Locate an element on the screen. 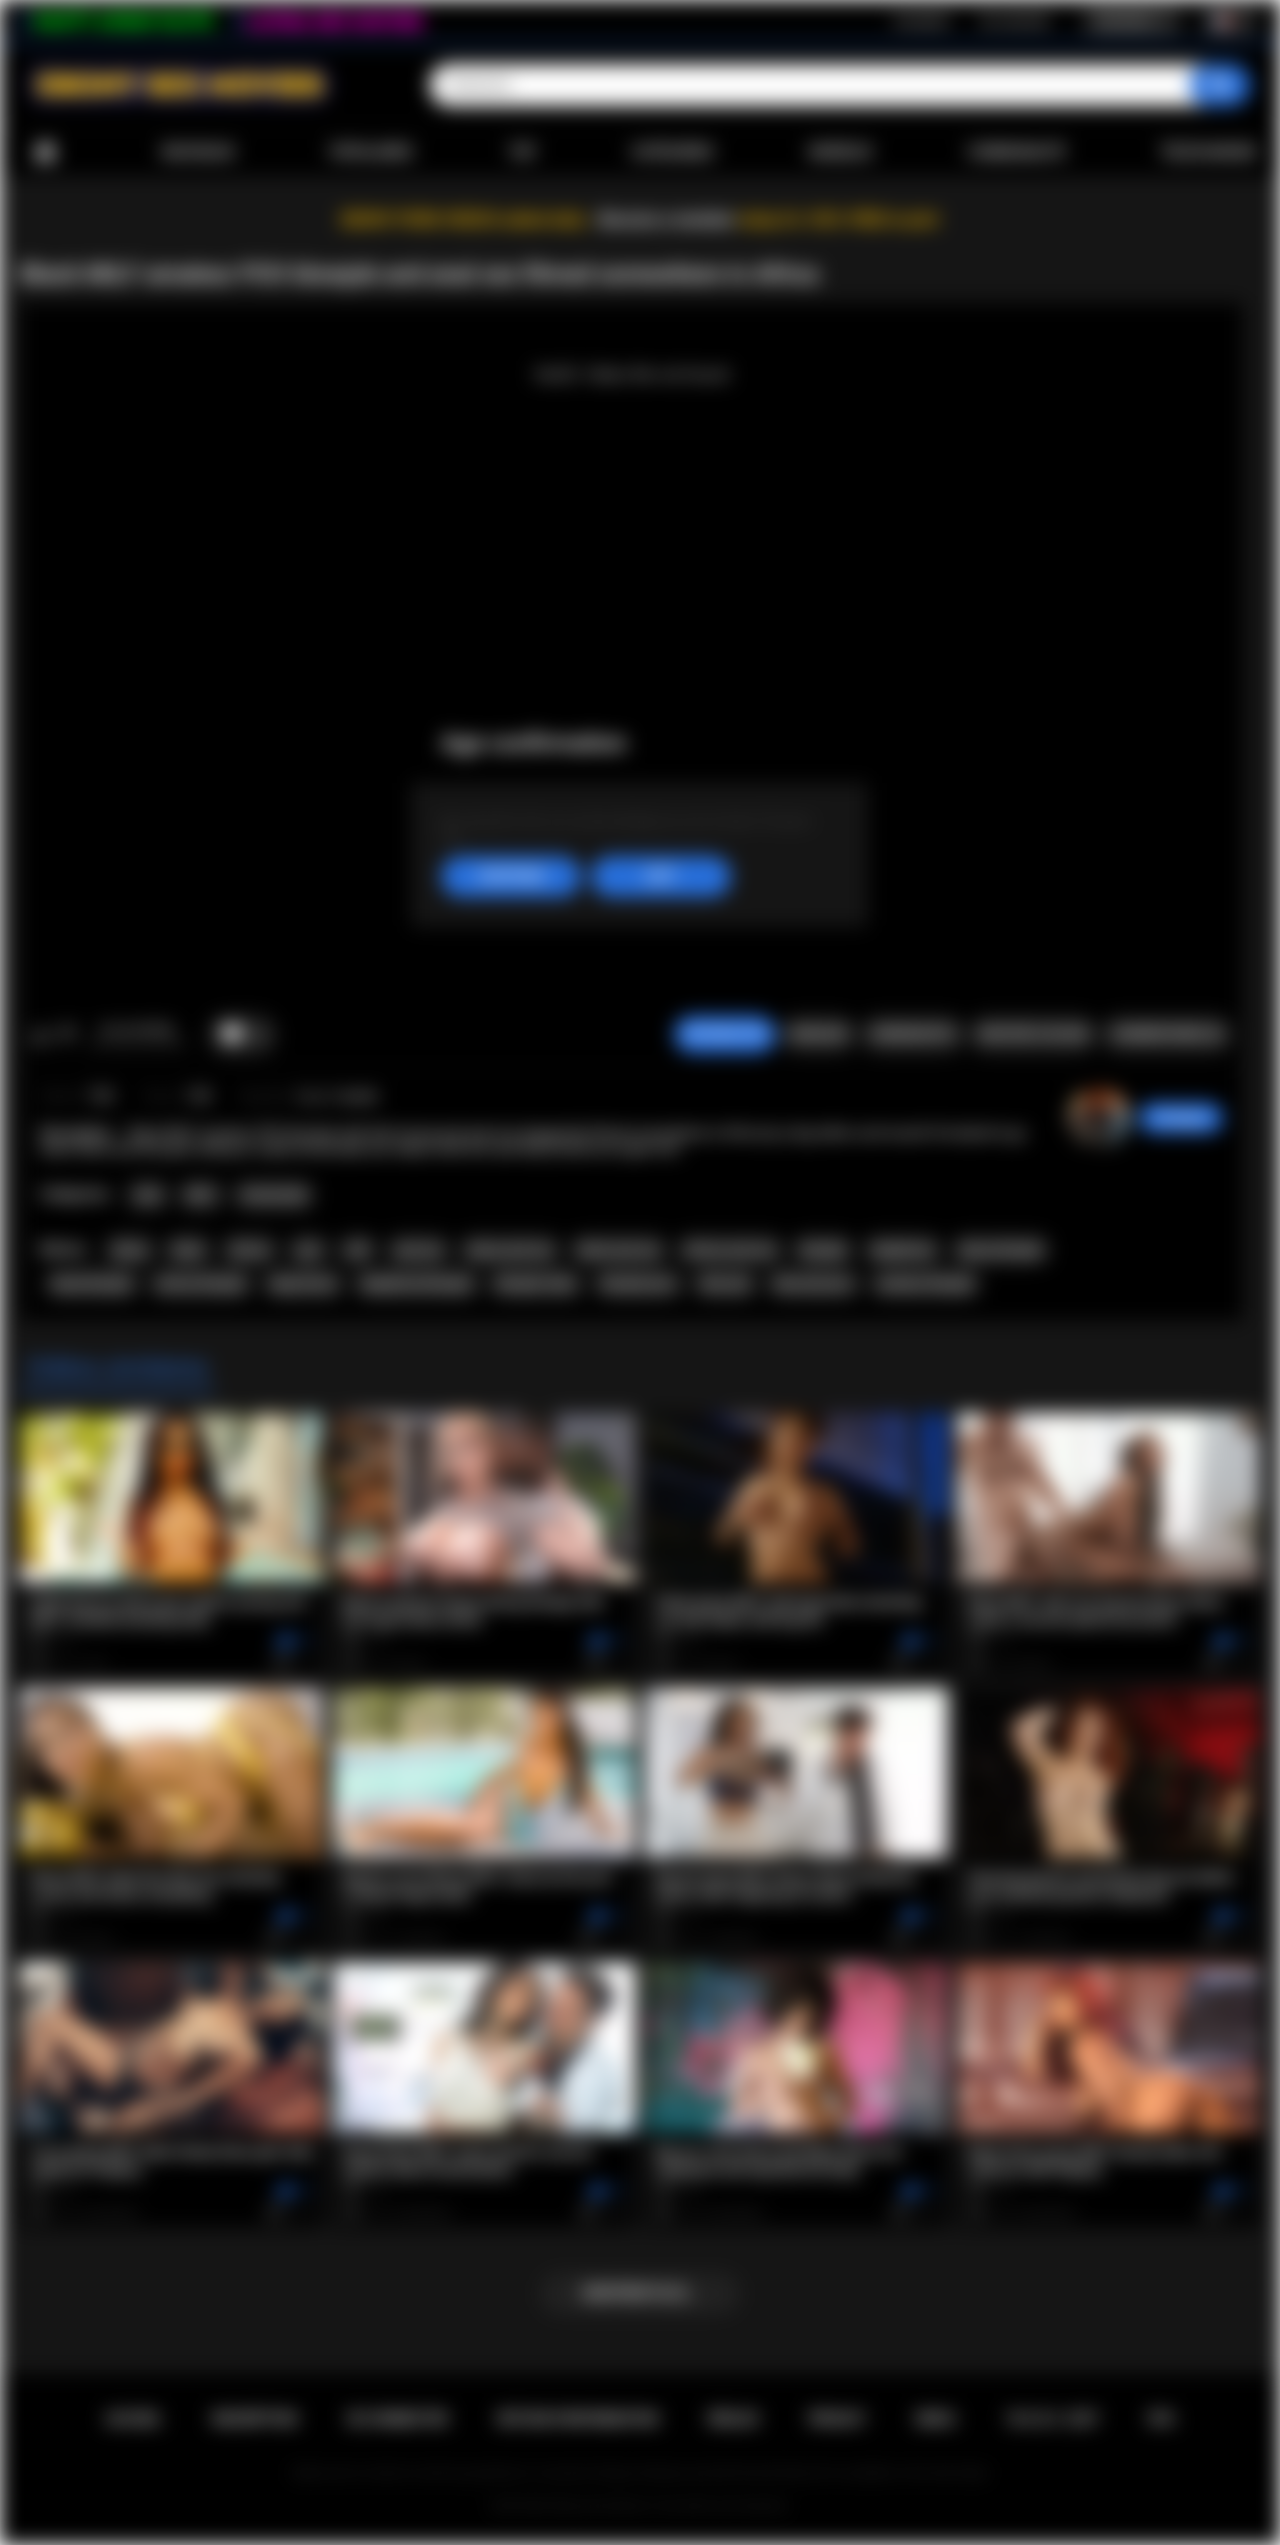 The width and height of the screenshot is (1280, 2545). black blowjob is located at coordinates (92, 1284).